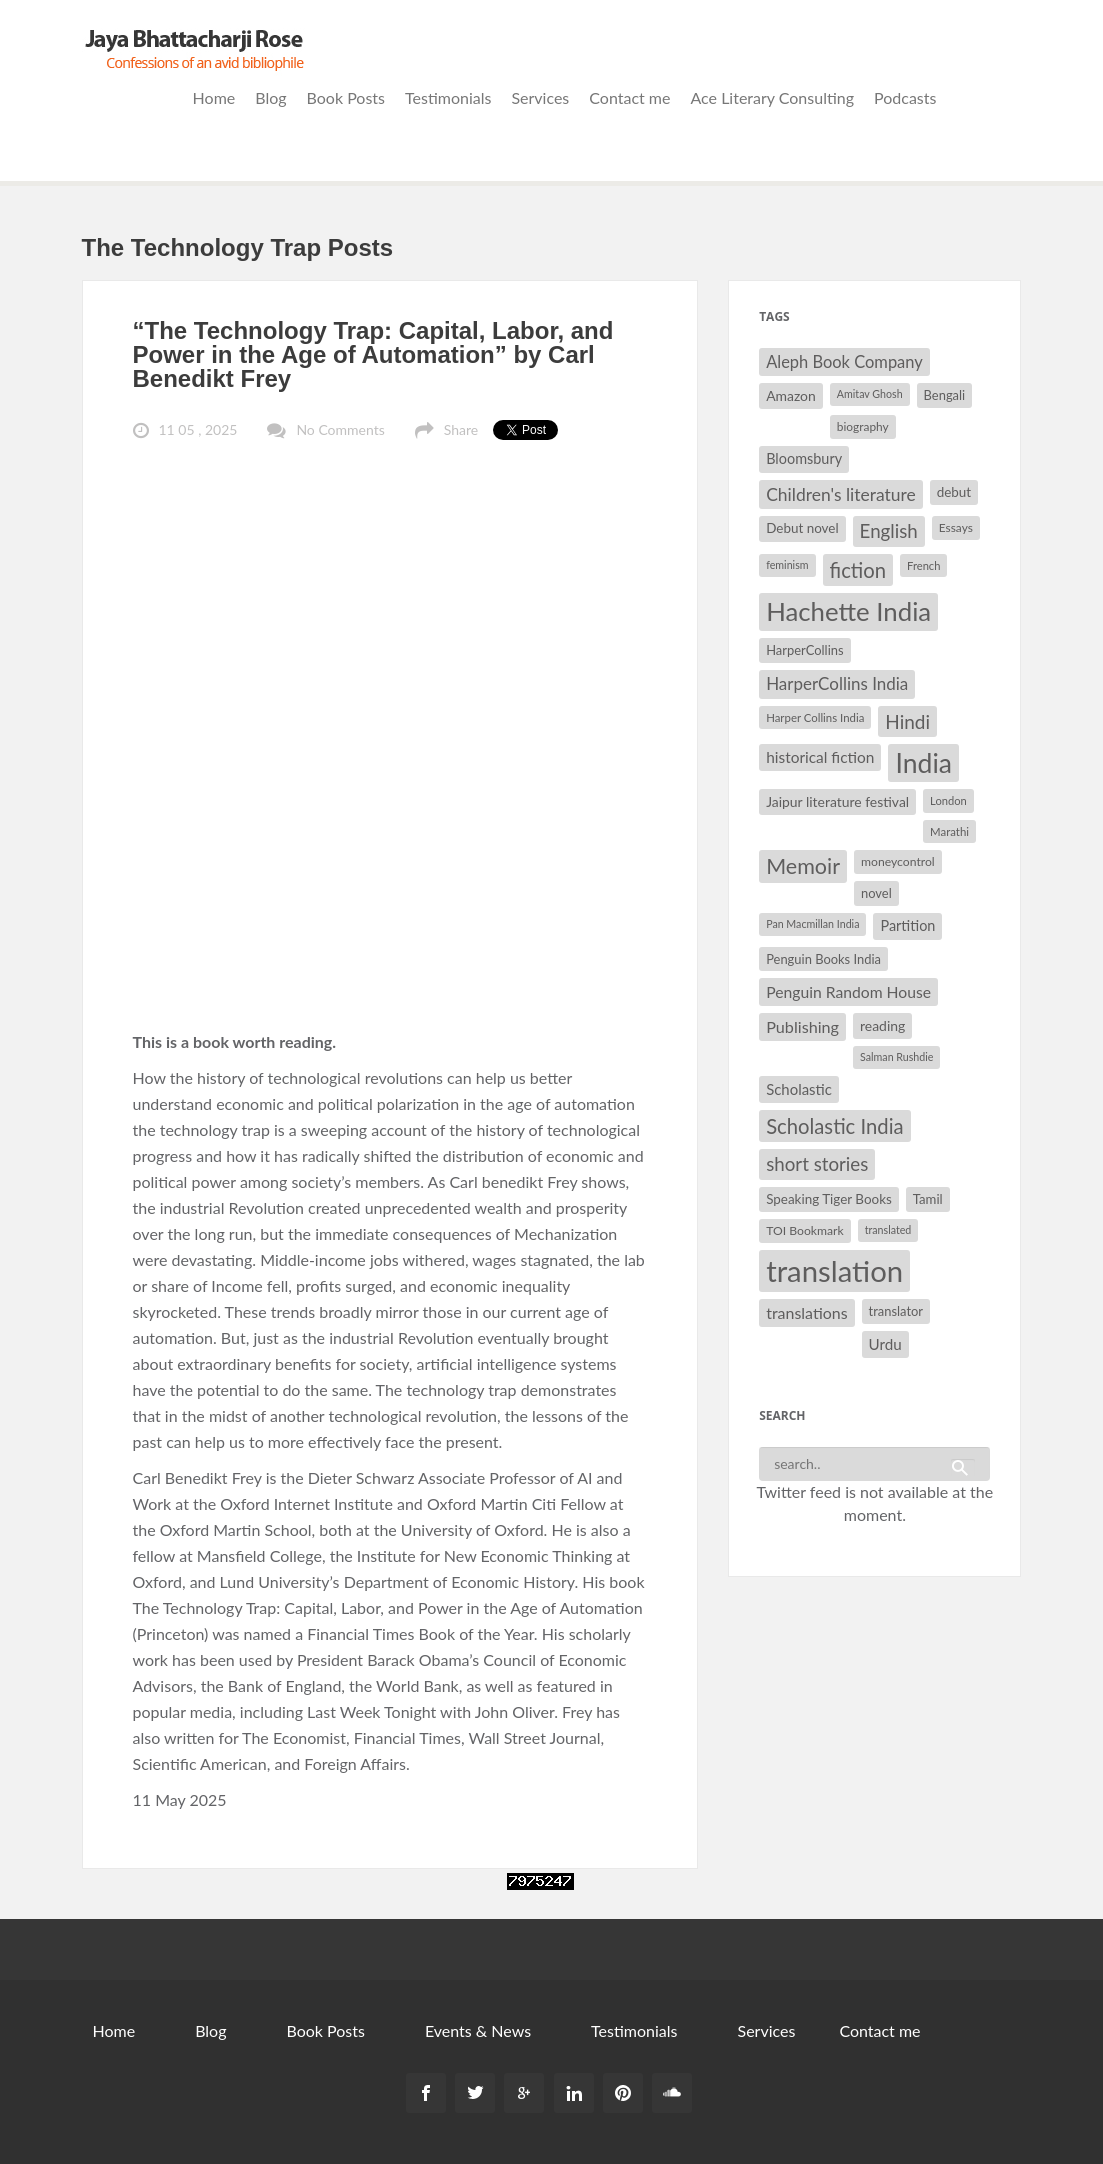  Describe the element at coordinates (270, 97) in the screenshot. I see `Blog` at that location.